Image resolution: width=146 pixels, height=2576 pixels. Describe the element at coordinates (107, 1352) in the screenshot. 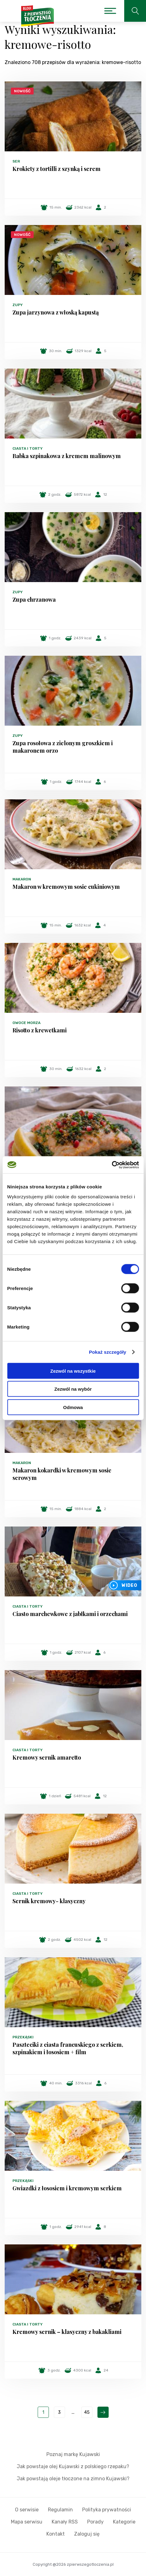

I see `Pokaż szczegóły` at that location.